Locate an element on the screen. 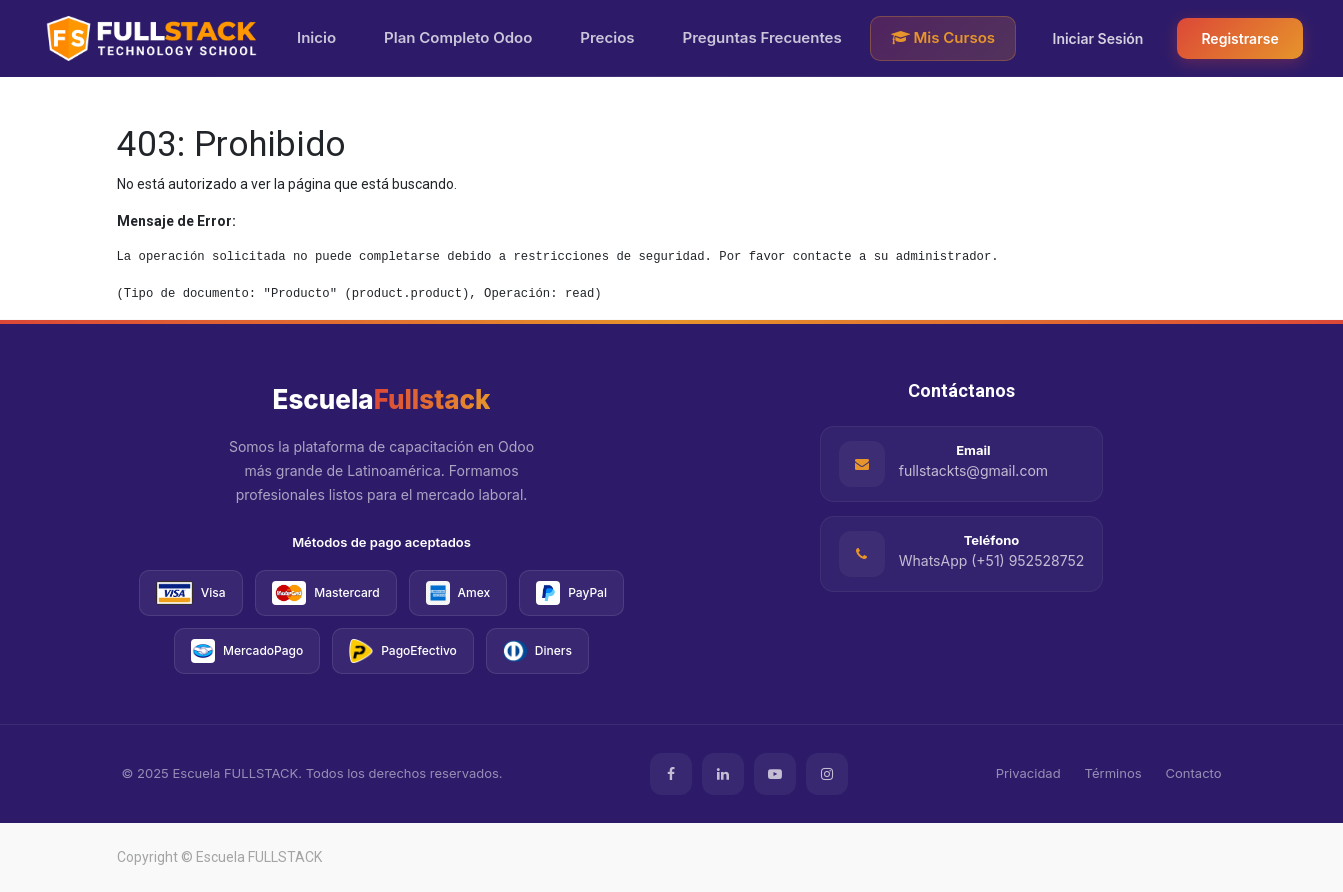 This screenshot has width=1343, height=892. Inicio is located at coordinates (316, 37).